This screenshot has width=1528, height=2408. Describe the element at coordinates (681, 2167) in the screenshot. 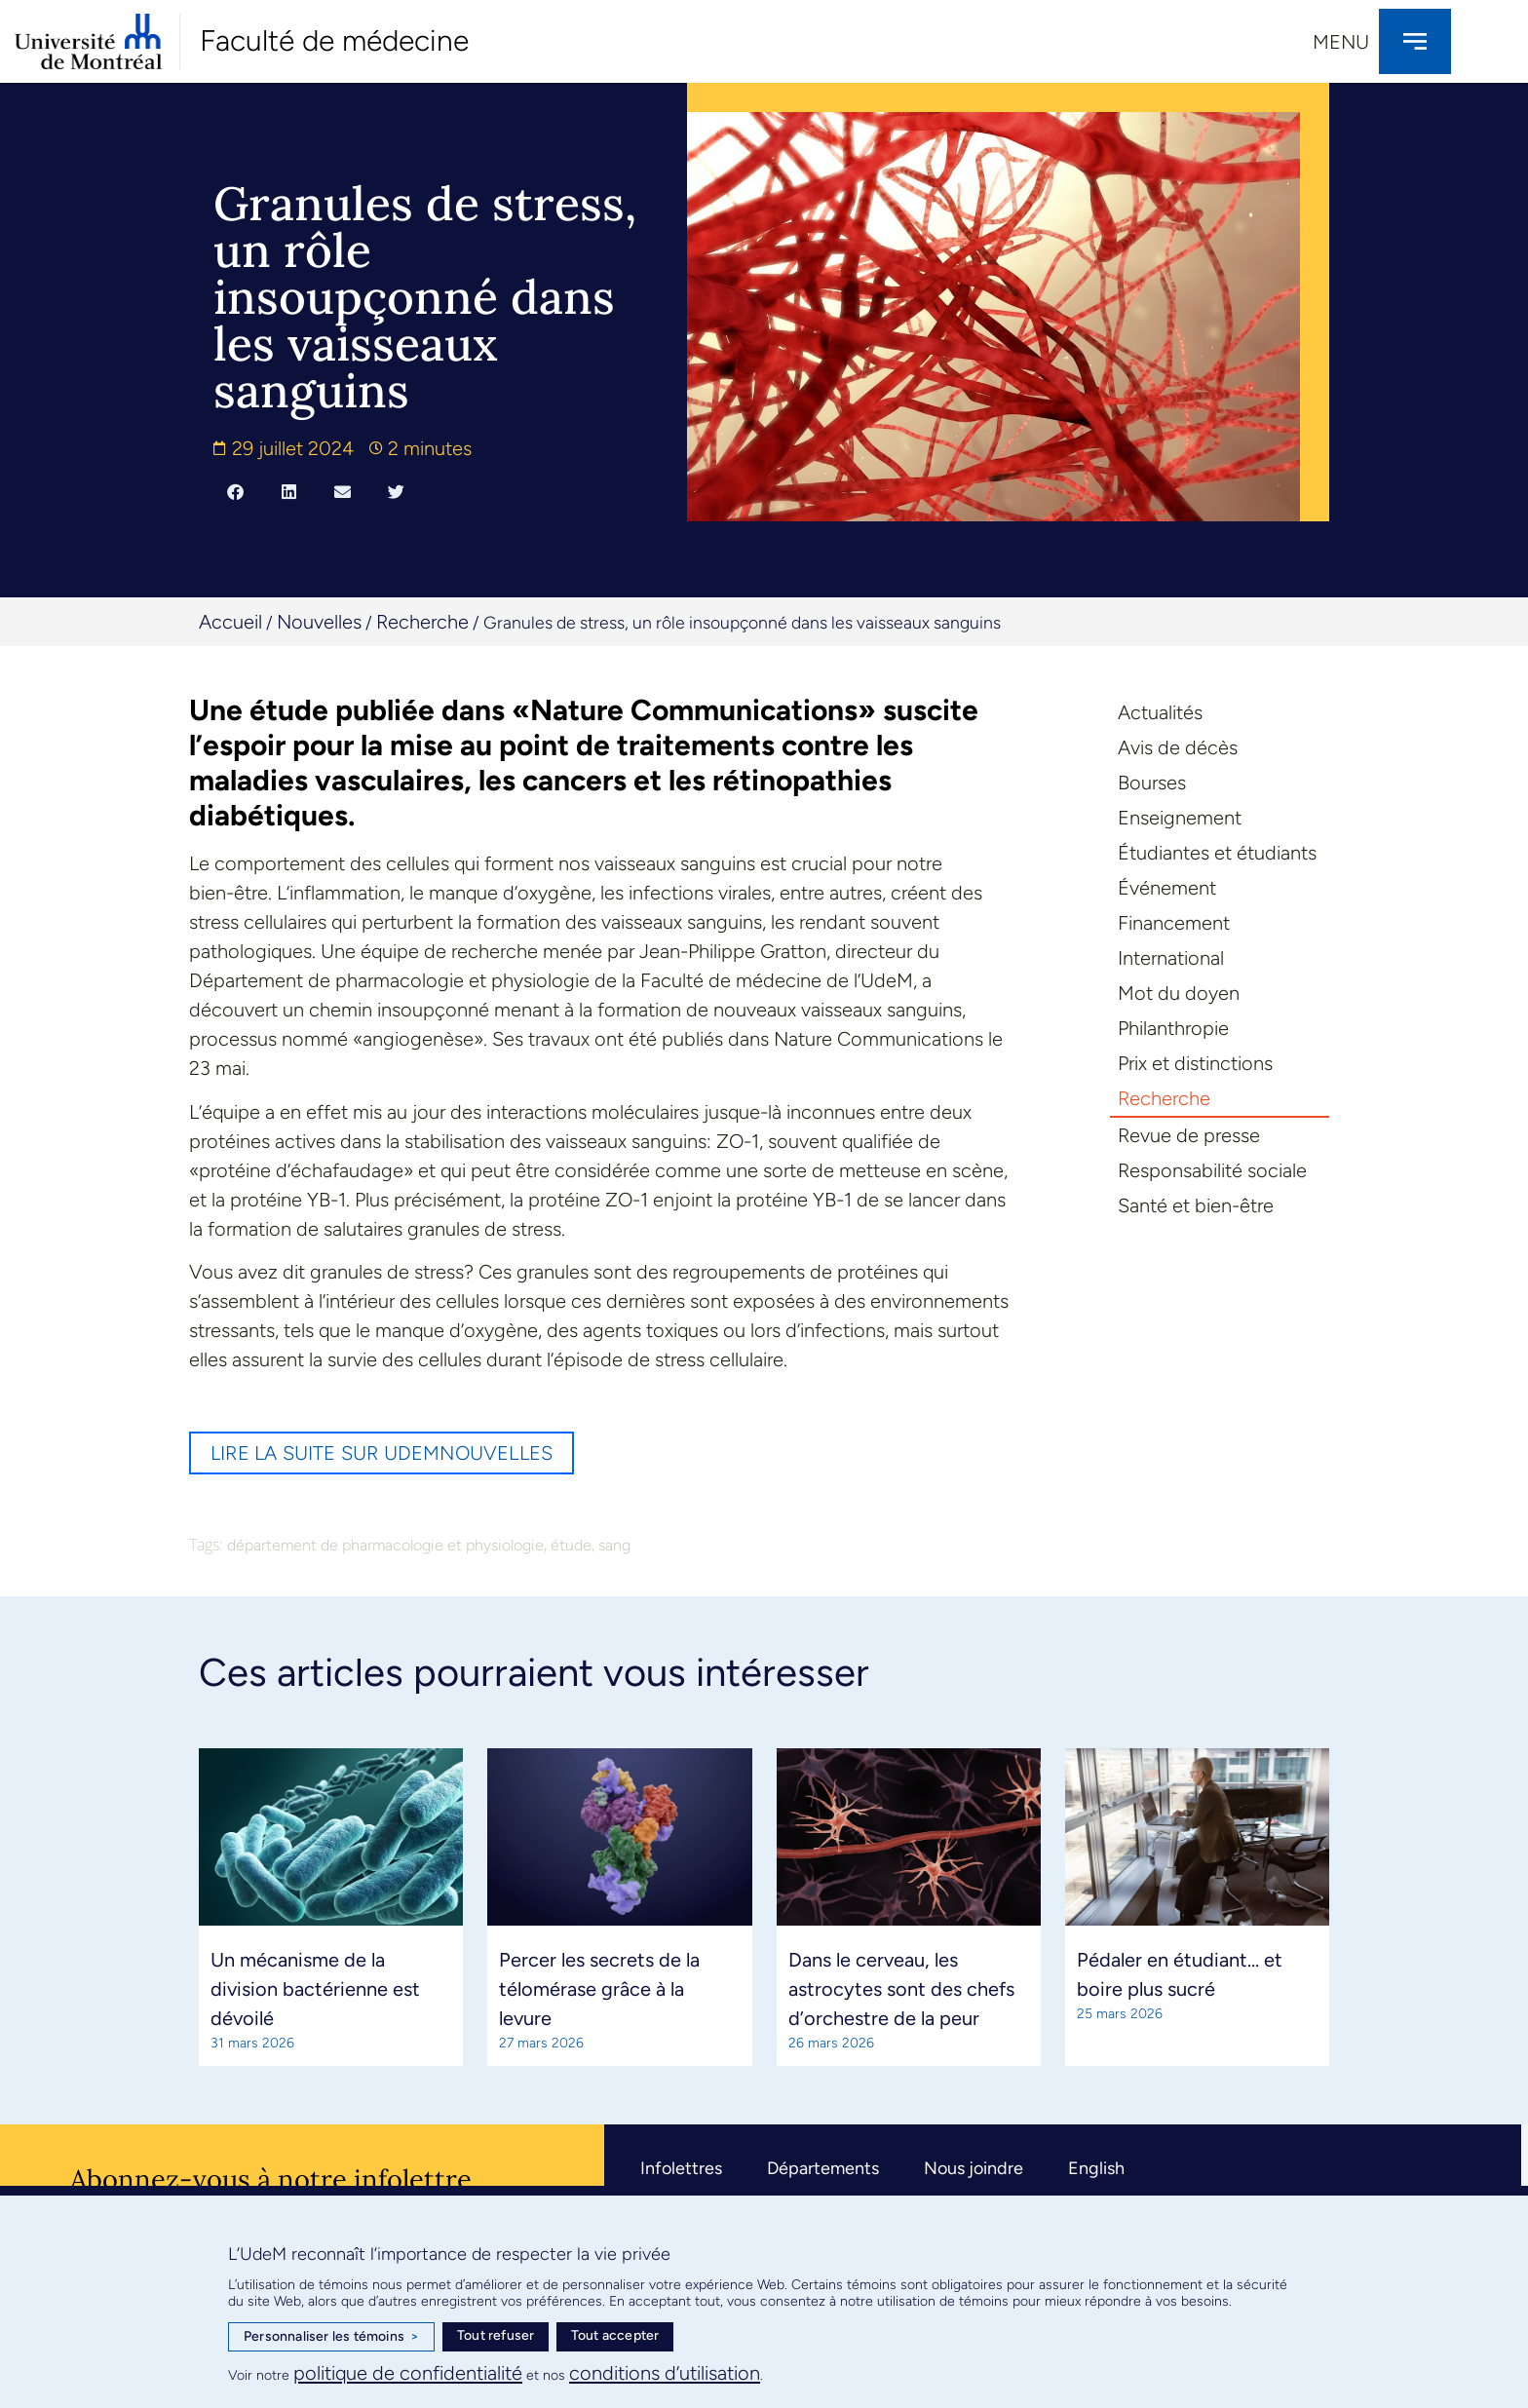

I see `Infolettres` at that location.